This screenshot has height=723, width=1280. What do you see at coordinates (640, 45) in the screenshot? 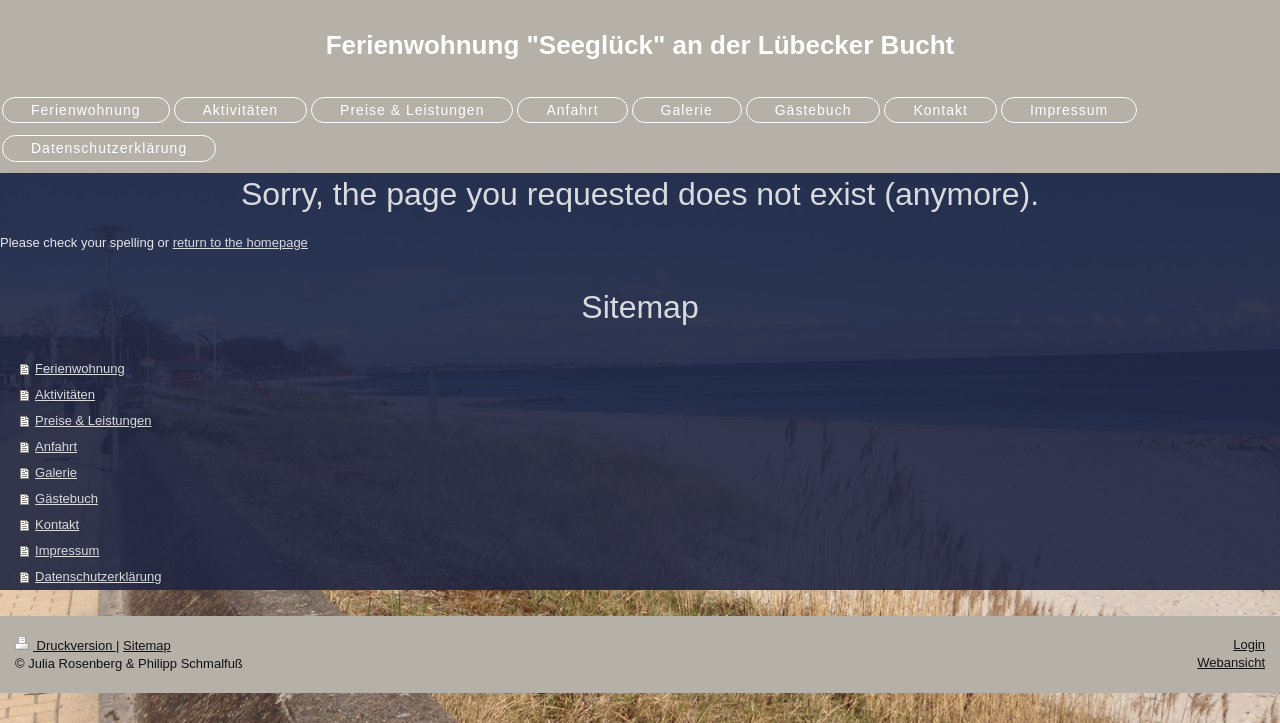
I see `Ferienwohnung "Seeglück" an der Lübecker Bucht` at bounding box center [640, 45].